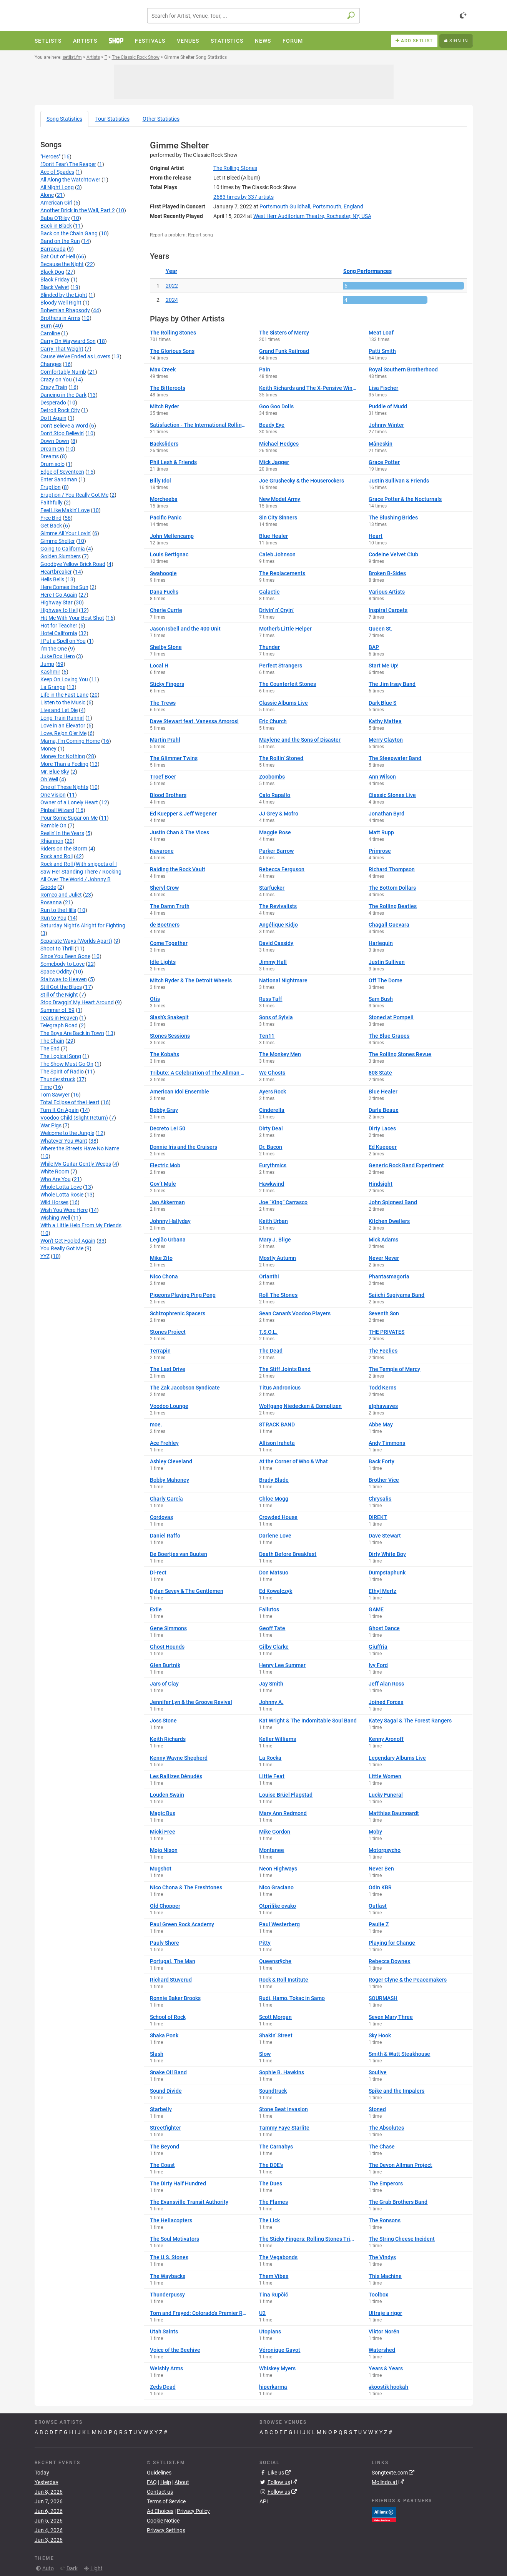  Describe the element at coordinates (62, 756) in the screenshot. I see `Money for Nothing` at that location.